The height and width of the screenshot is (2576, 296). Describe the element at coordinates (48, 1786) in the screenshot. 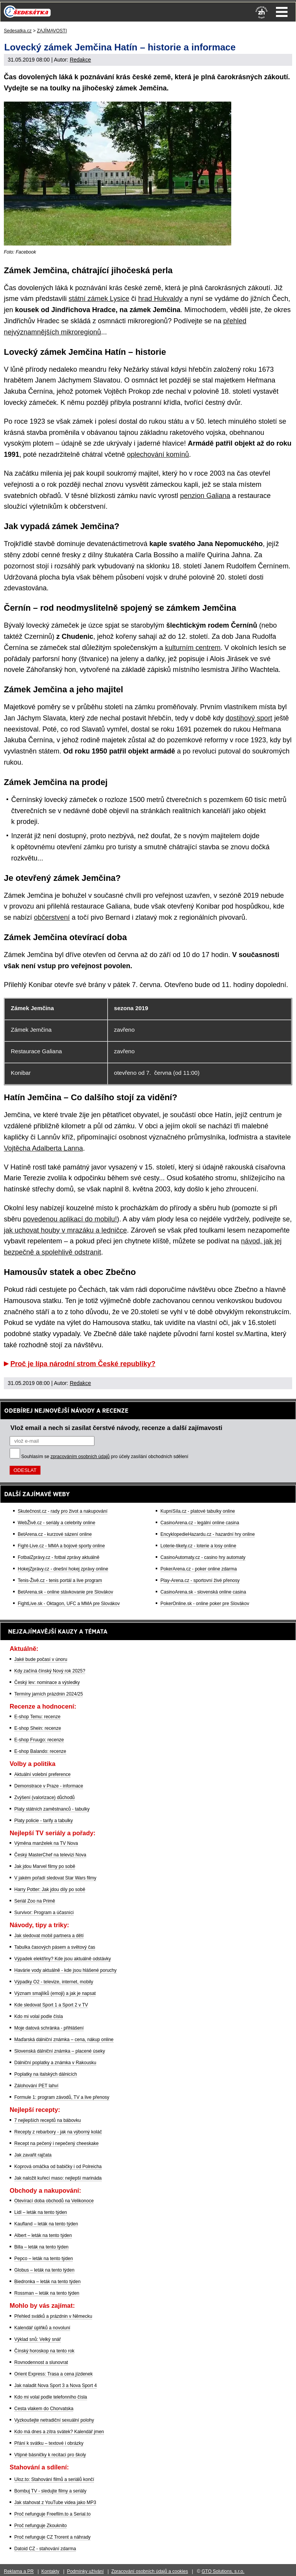

I see `Demonstrace v Praze - informace` at that location.